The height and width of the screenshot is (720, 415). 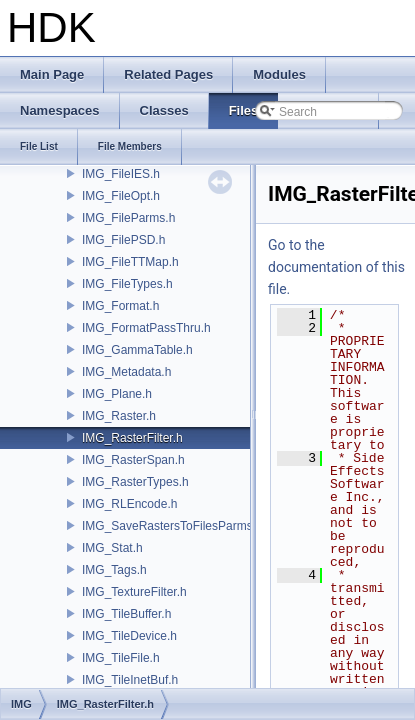 What do you see at coordinates (119, 416) in the screenshot?
I see `IMG_Raster.h` at bounding box center [119, 416].